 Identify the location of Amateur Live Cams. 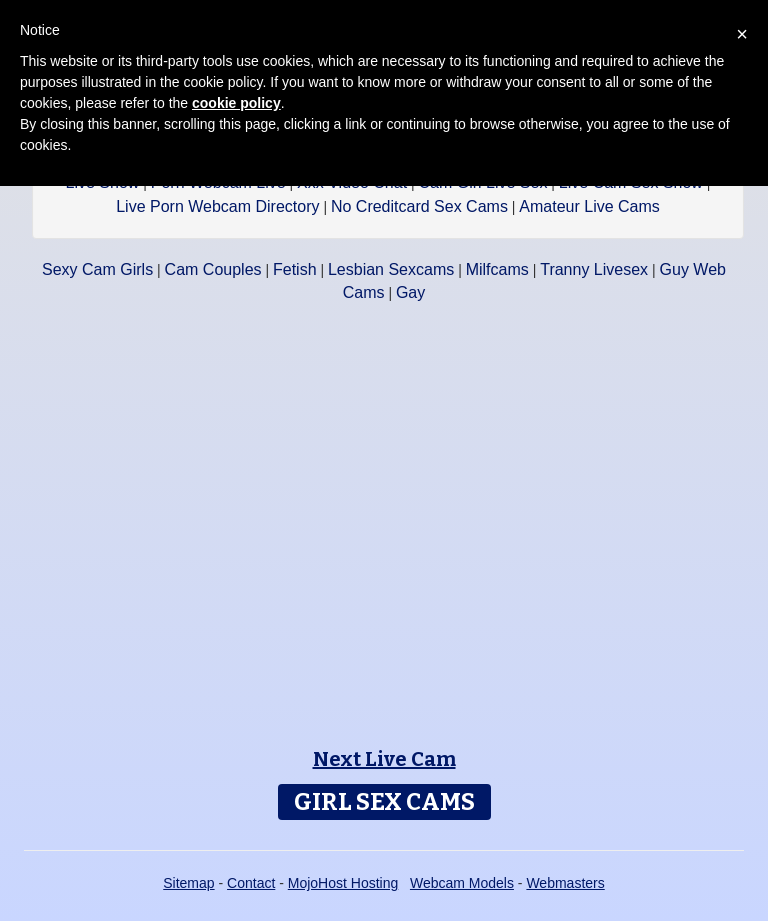
(589, 206).